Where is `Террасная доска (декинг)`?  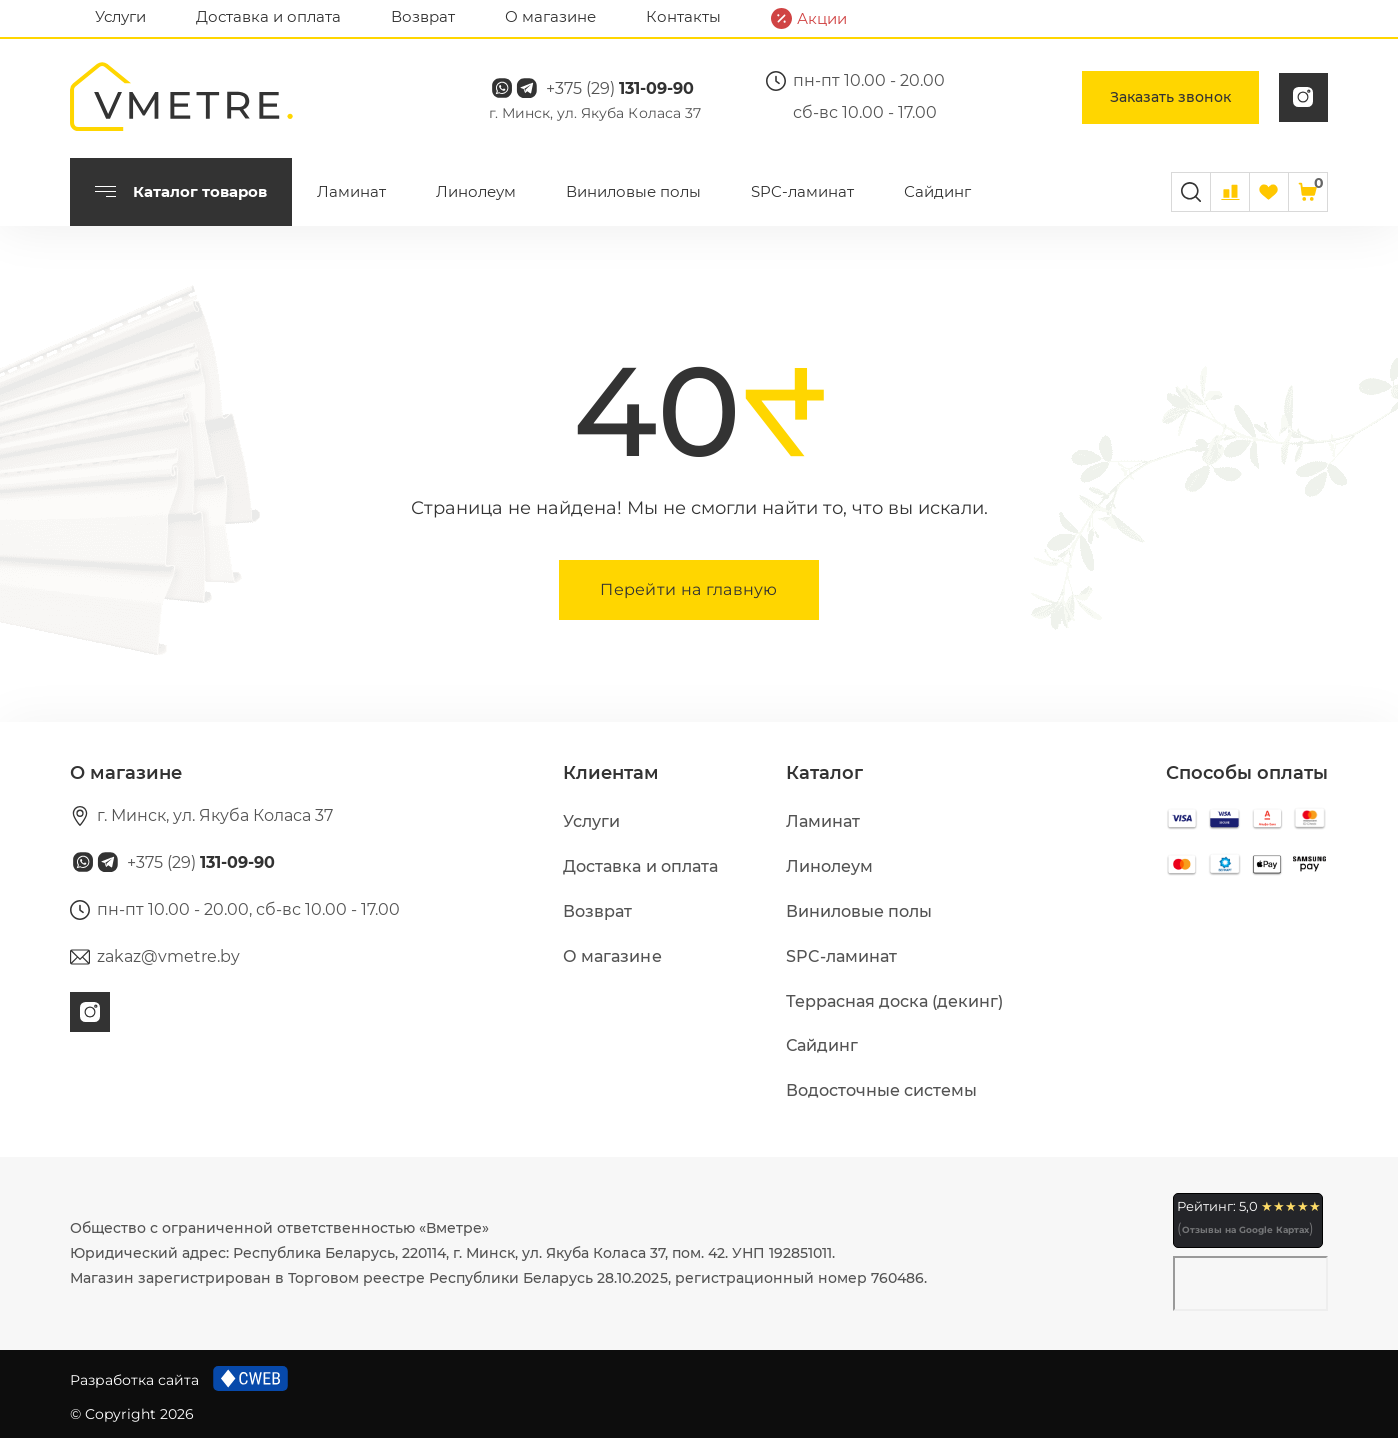
Террасная доска (декинг) is located at coordinates (894, 1004).